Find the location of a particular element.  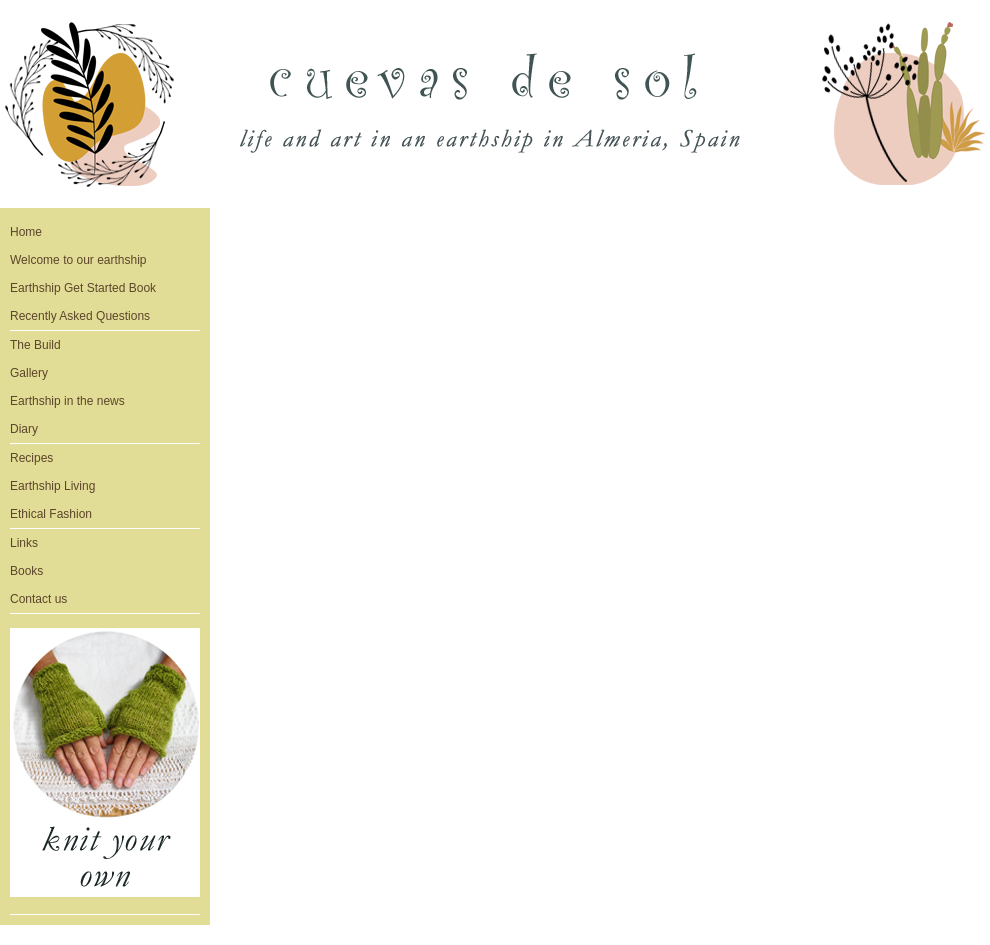

Diary is located at coordinates (24, 429).